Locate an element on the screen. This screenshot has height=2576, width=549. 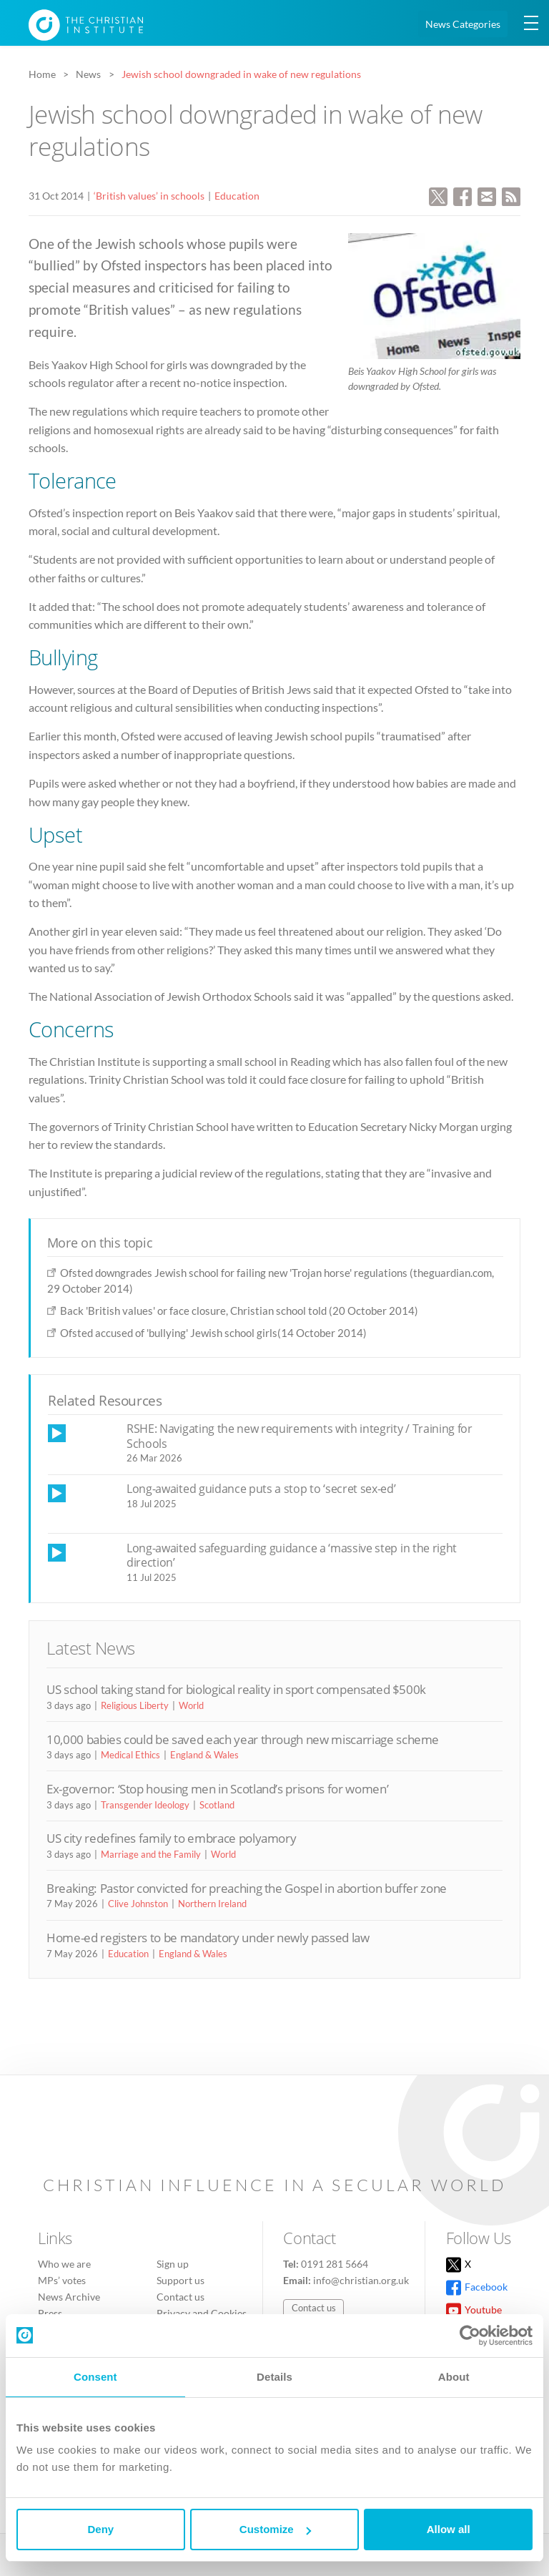
Who we are is located at coordinates (64, 2264).